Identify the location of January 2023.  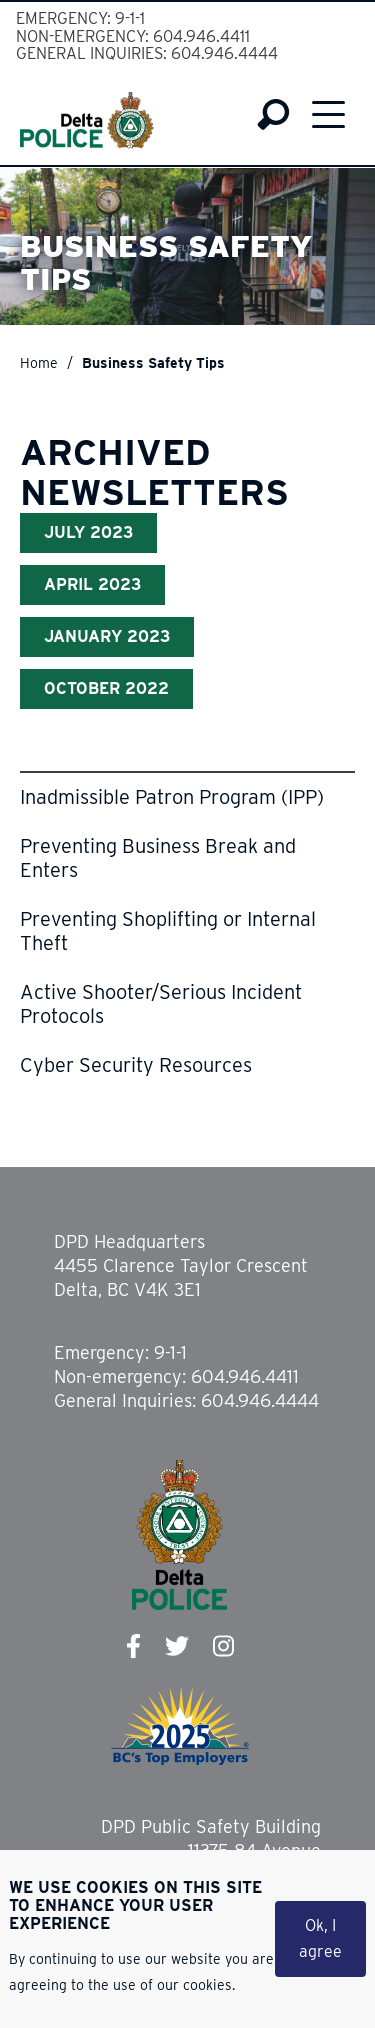
(107, 636).